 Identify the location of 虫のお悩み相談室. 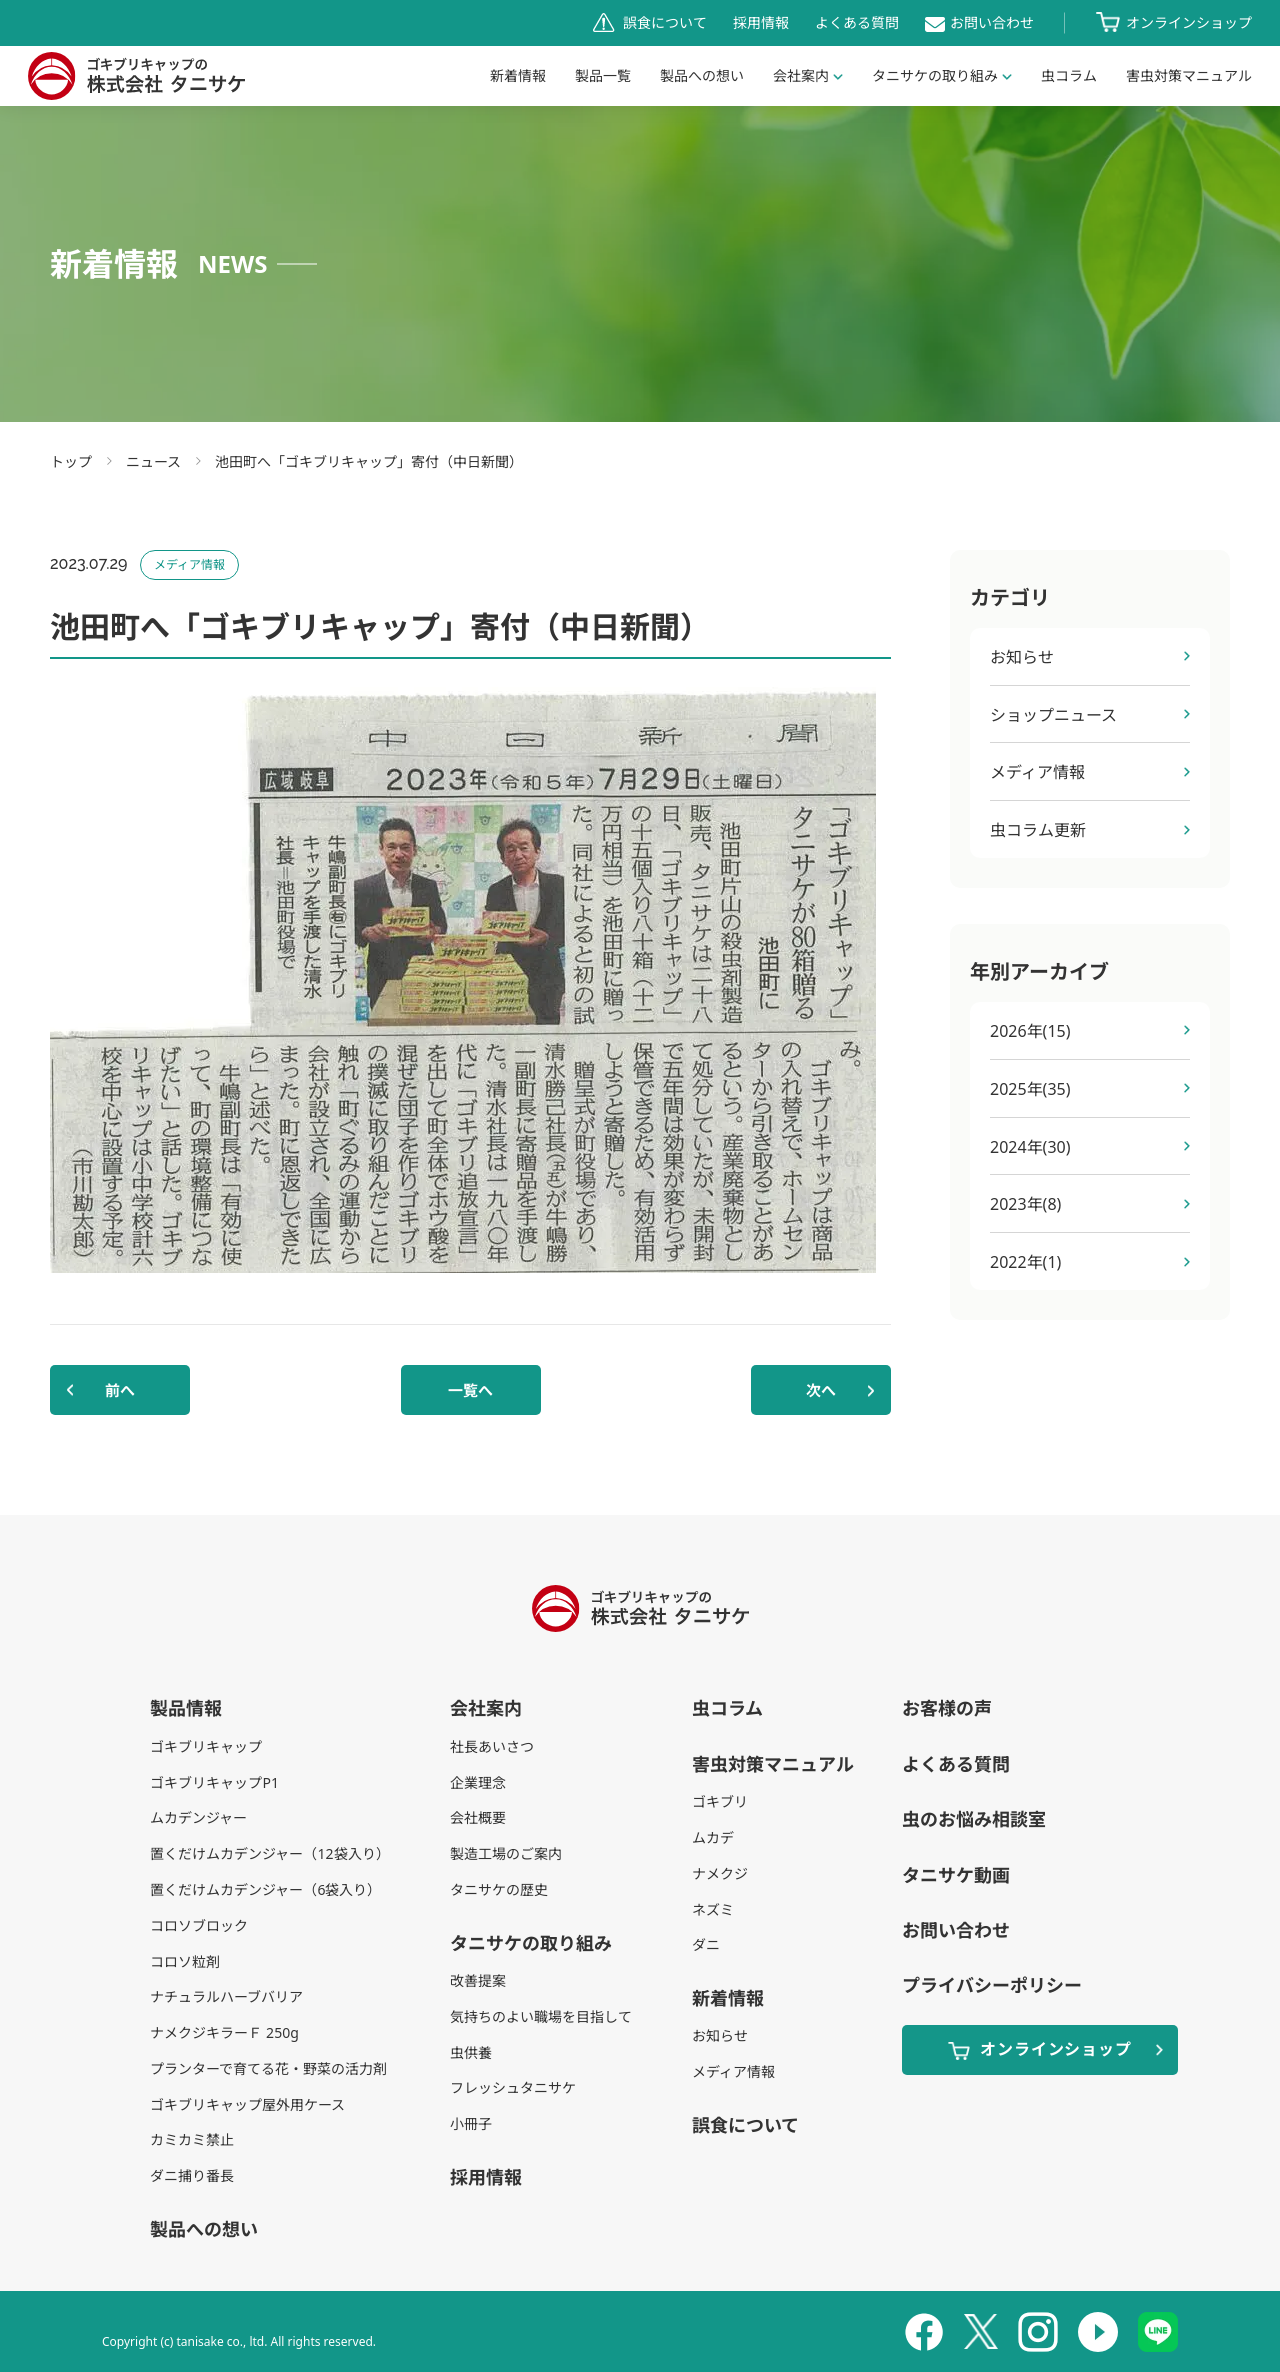
(974, 1819).